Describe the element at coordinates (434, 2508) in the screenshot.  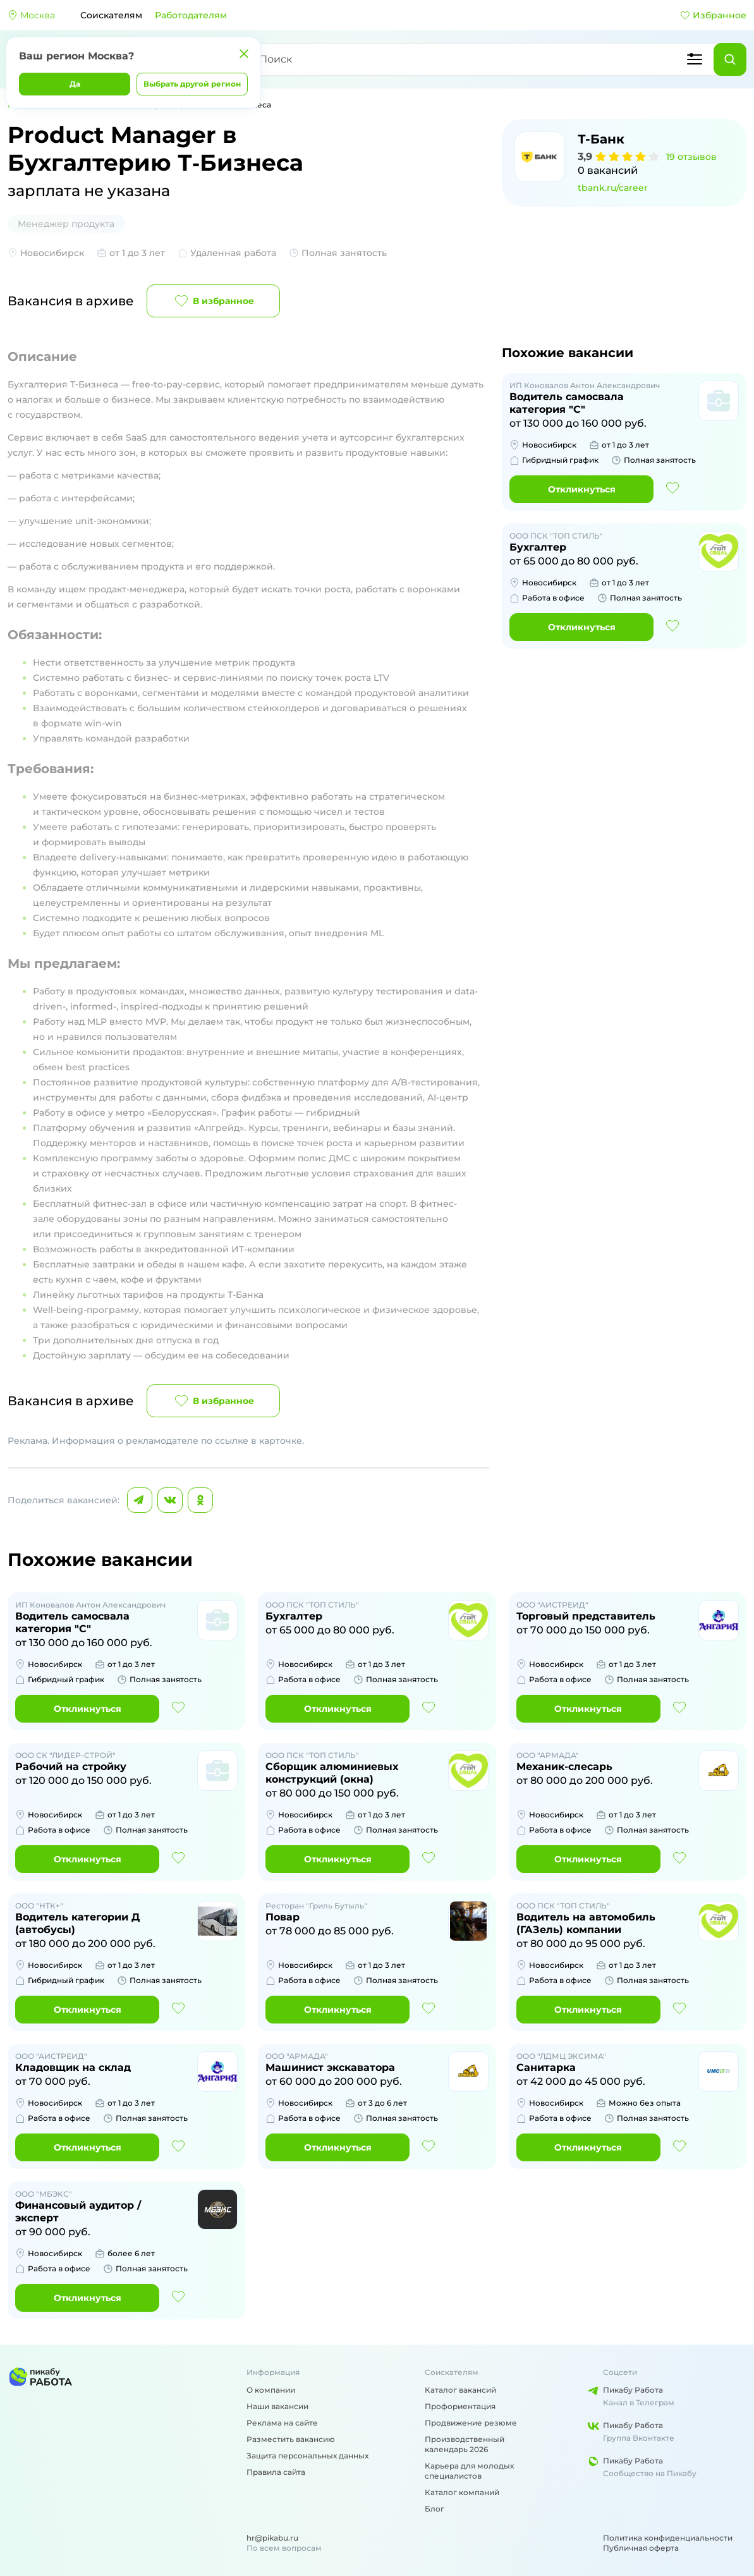
I see `Блог` at that location.